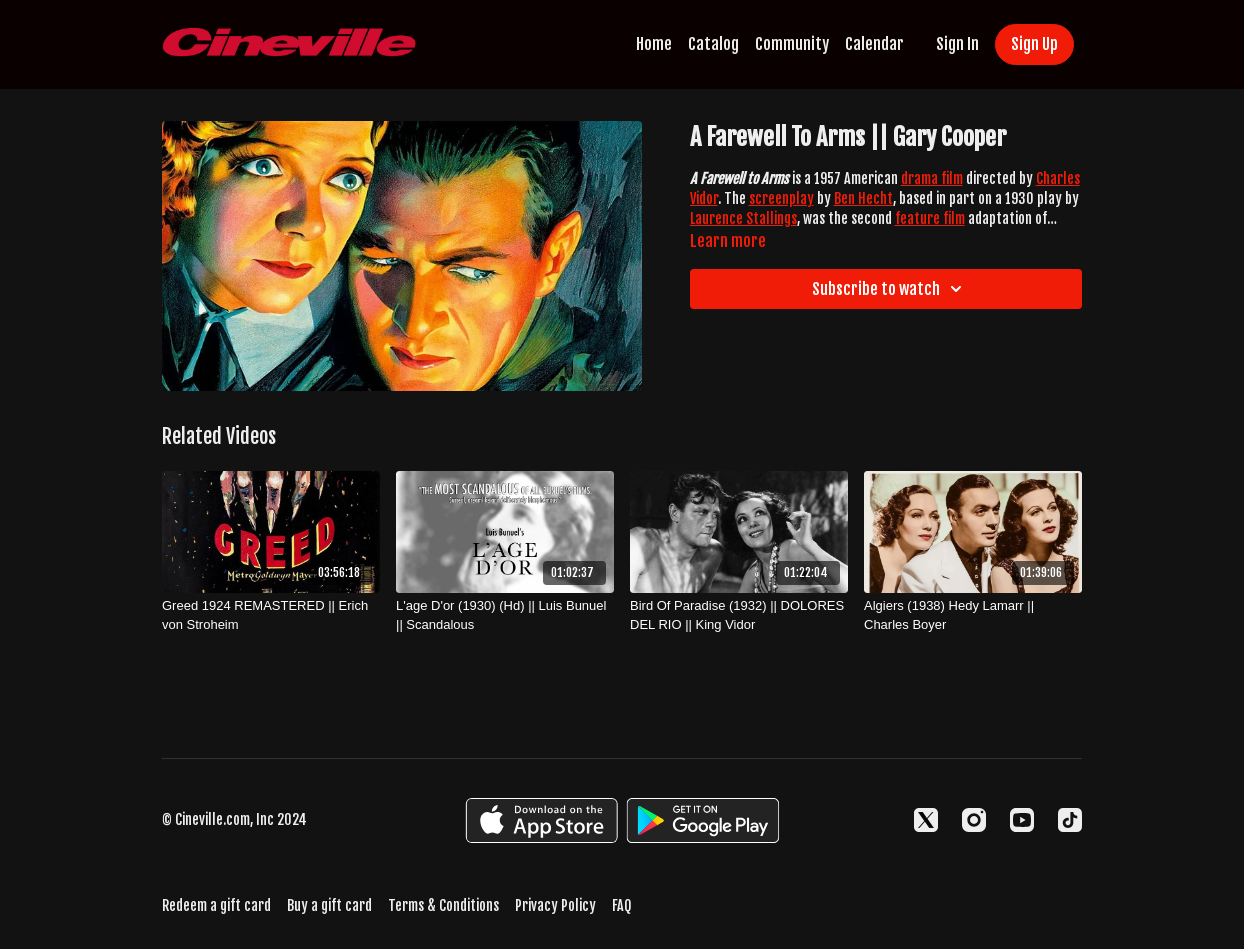  I want to click on Buy a gift card, so click(329, 905).